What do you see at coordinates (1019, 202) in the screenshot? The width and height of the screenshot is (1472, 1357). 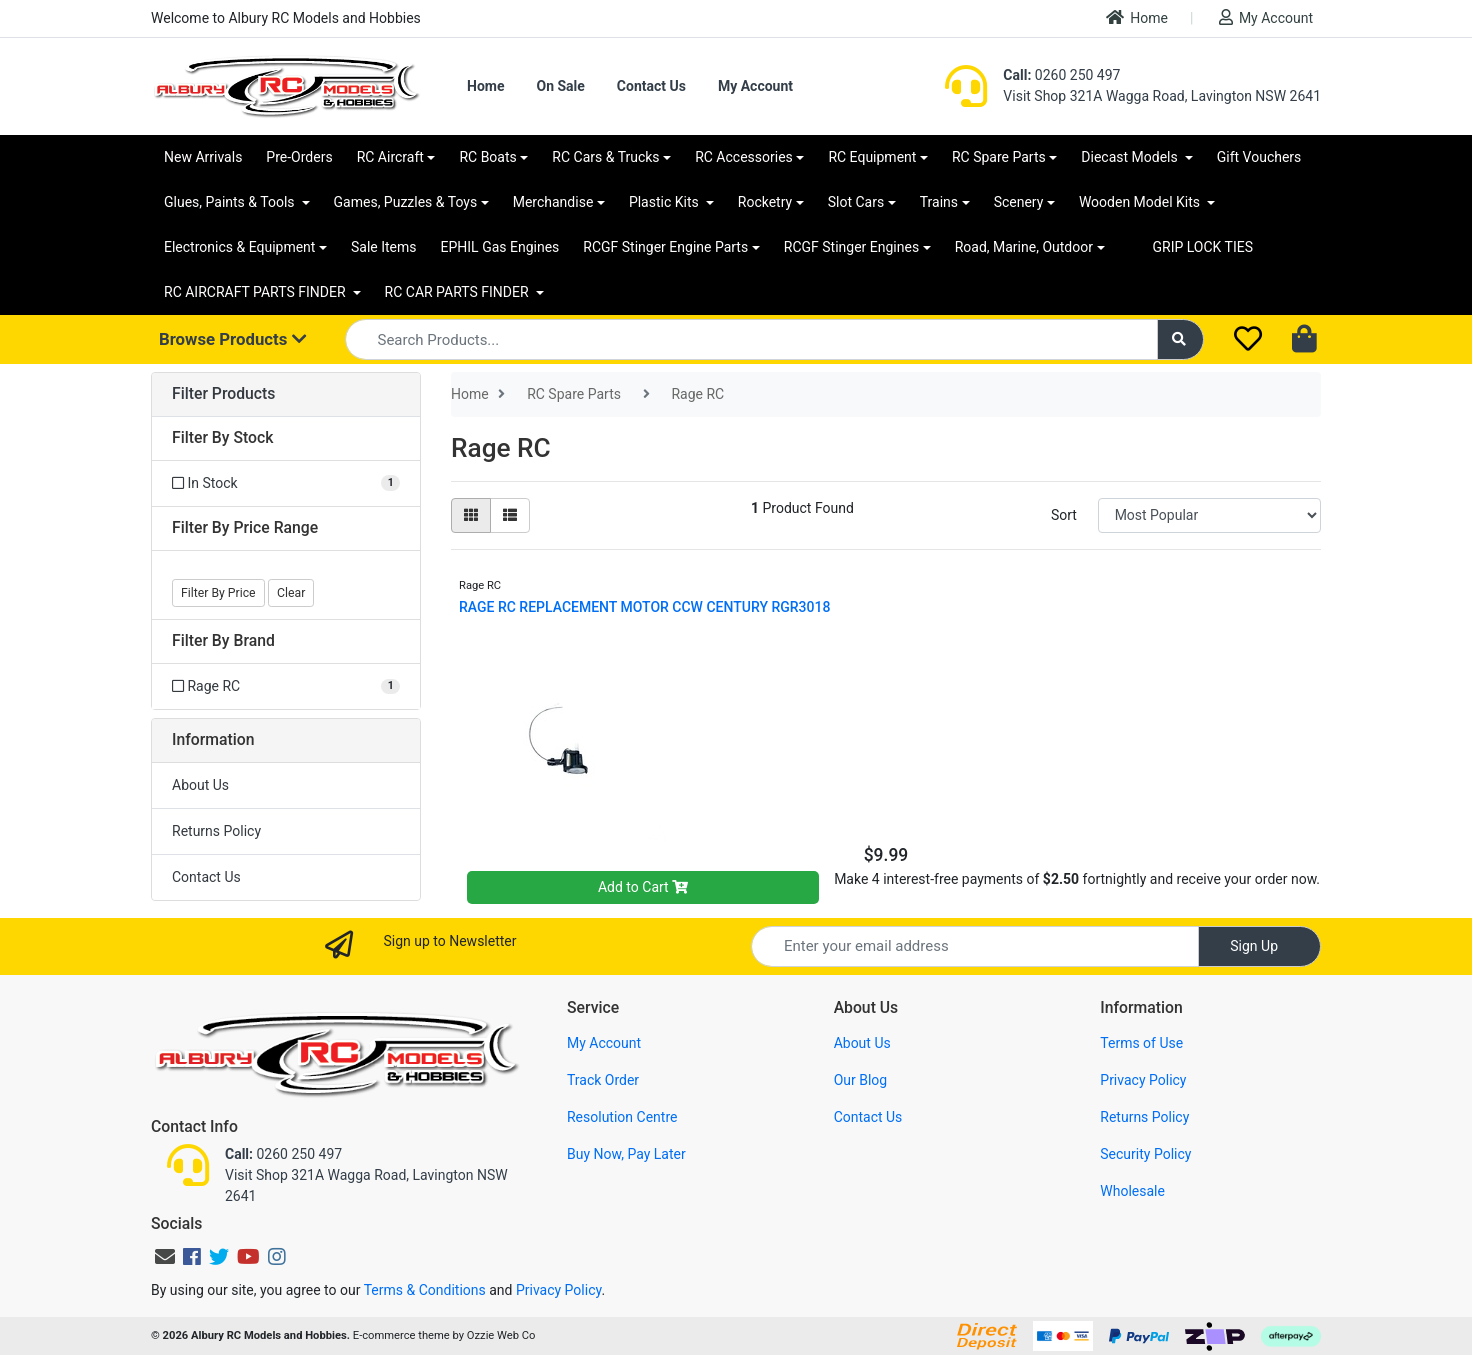 I see `Scenery [button]` at bounding box center [1019, 202].